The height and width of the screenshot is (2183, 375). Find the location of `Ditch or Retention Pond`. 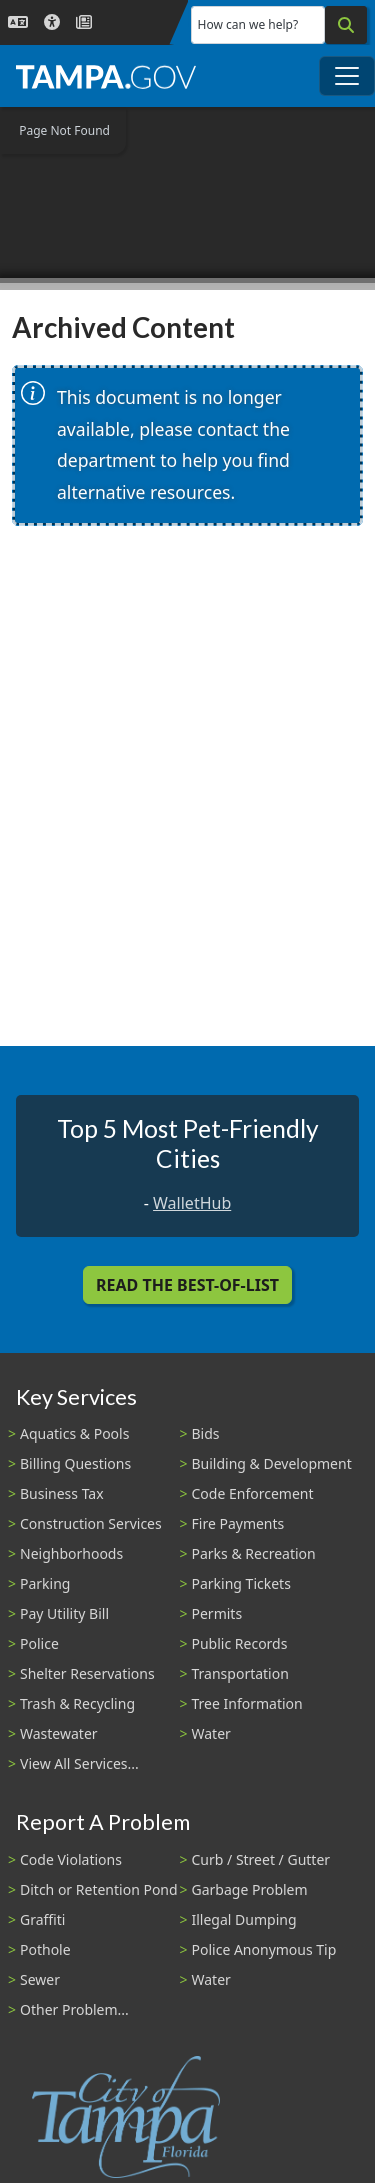

Ditch or Retention Pond is located at coordinates (99, 1889).